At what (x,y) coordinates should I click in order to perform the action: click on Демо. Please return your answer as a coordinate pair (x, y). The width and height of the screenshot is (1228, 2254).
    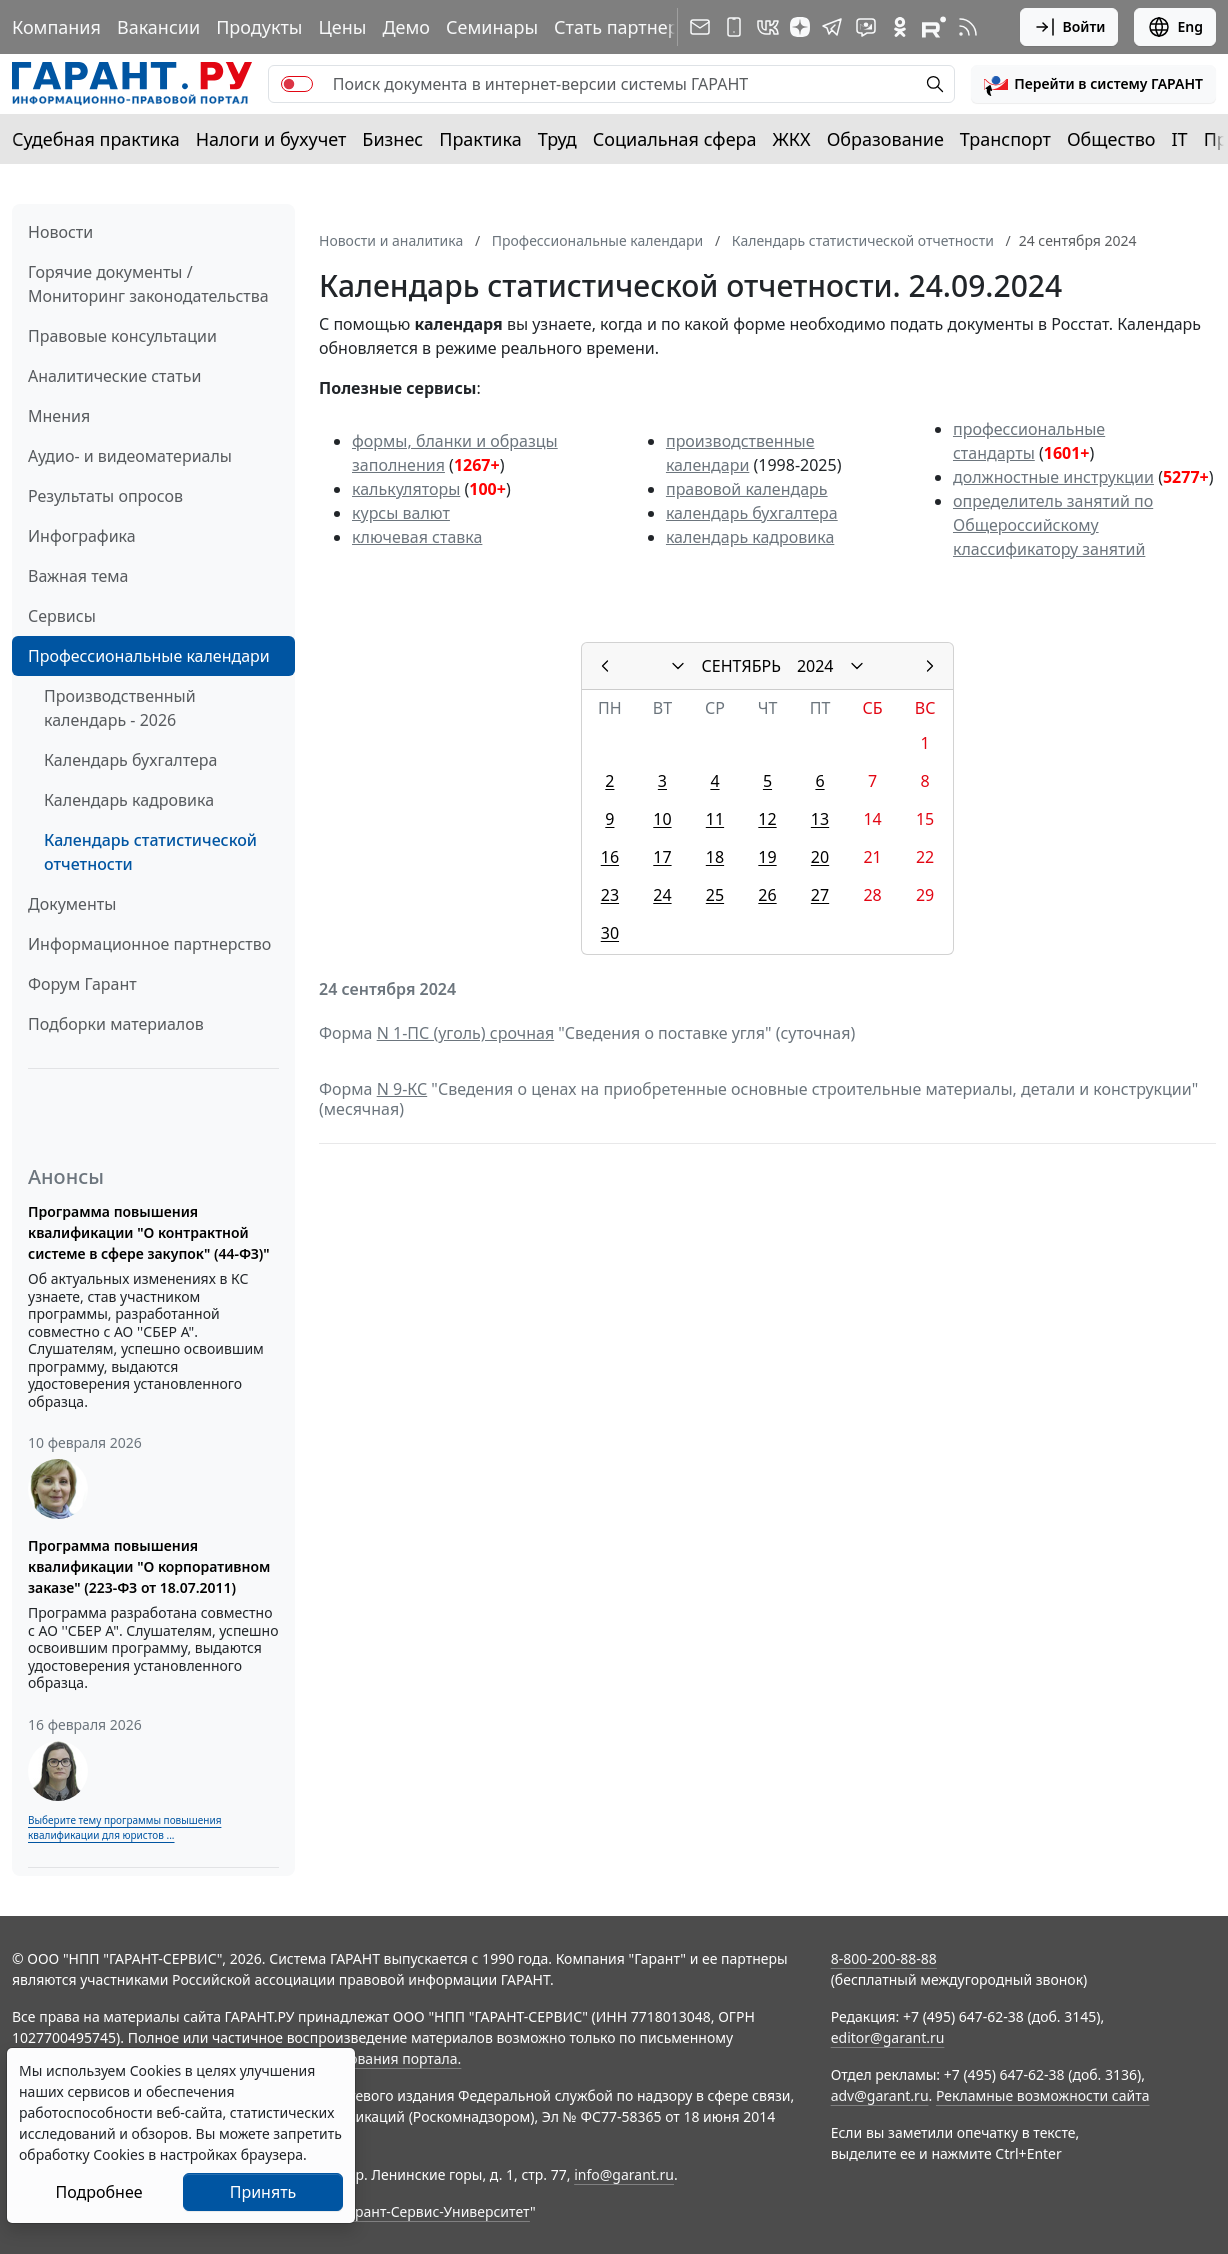
    Looking at the image, I should click on (406, 27).